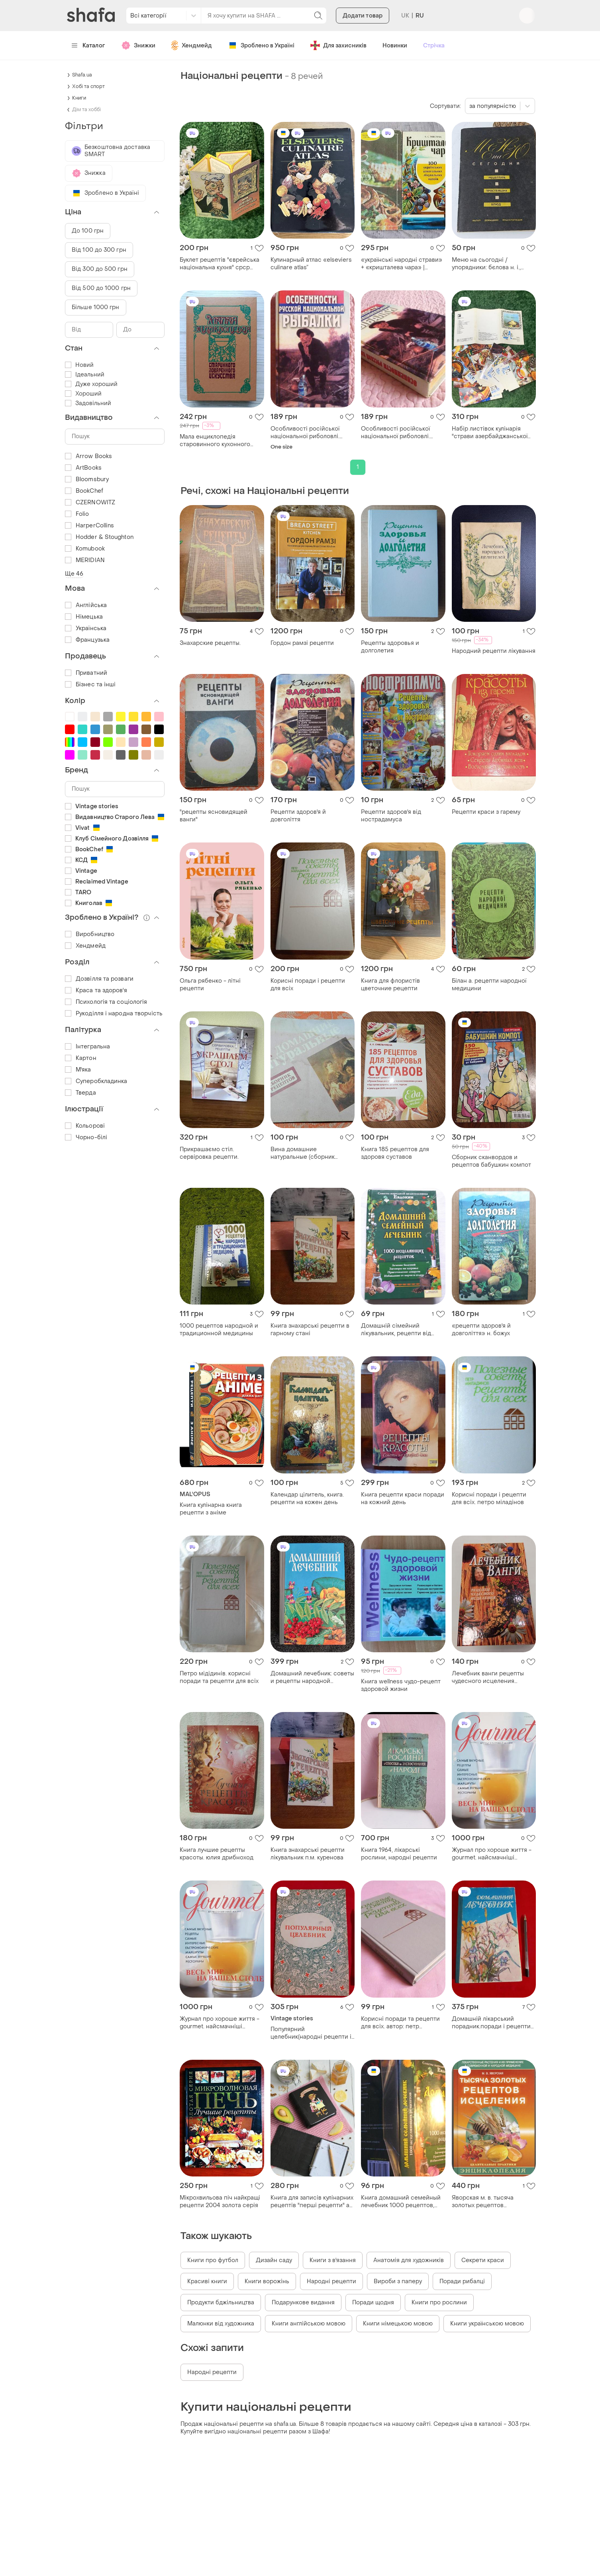  What do you see at coordinates (106, 1002) in the screenshot?
I see `Психологія та соціологія` at bounding box center [106, 1002].